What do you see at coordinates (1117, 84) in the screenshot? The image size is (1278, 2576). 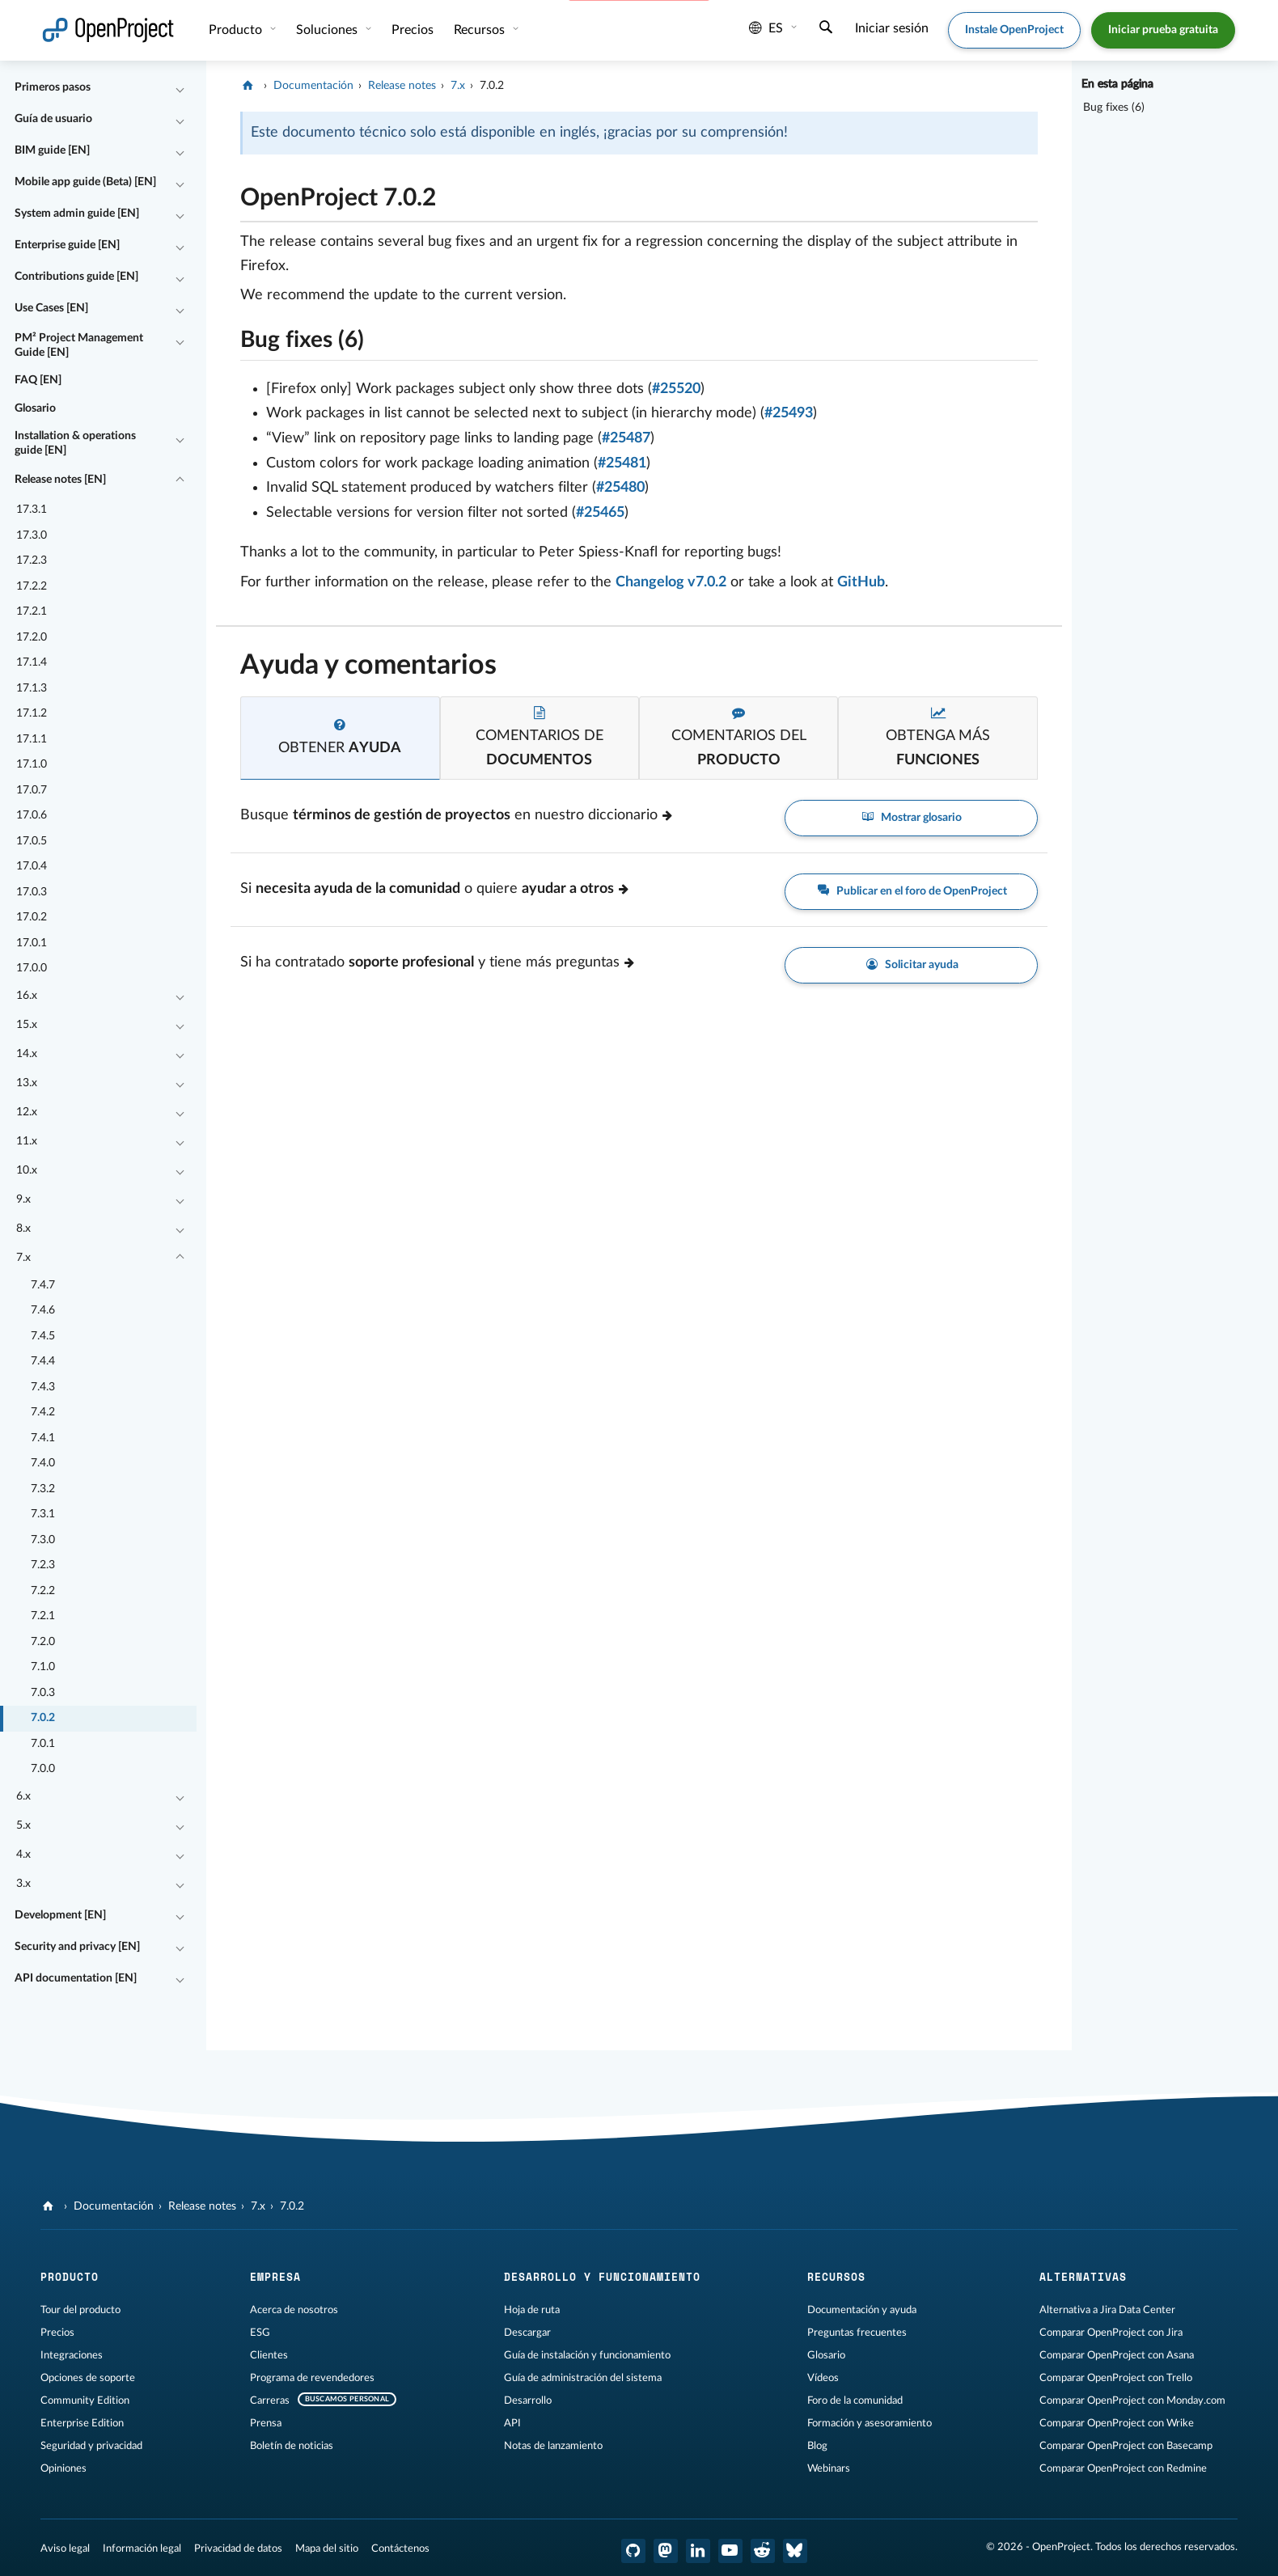 I see `En esta página` at bounding box center [1117, 84].